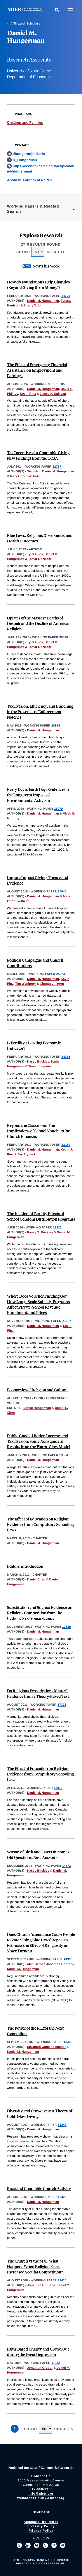  I want to click on Beyond the Classroom: The Implications of School Vouchers for Church Finances, so click(38, 1131).